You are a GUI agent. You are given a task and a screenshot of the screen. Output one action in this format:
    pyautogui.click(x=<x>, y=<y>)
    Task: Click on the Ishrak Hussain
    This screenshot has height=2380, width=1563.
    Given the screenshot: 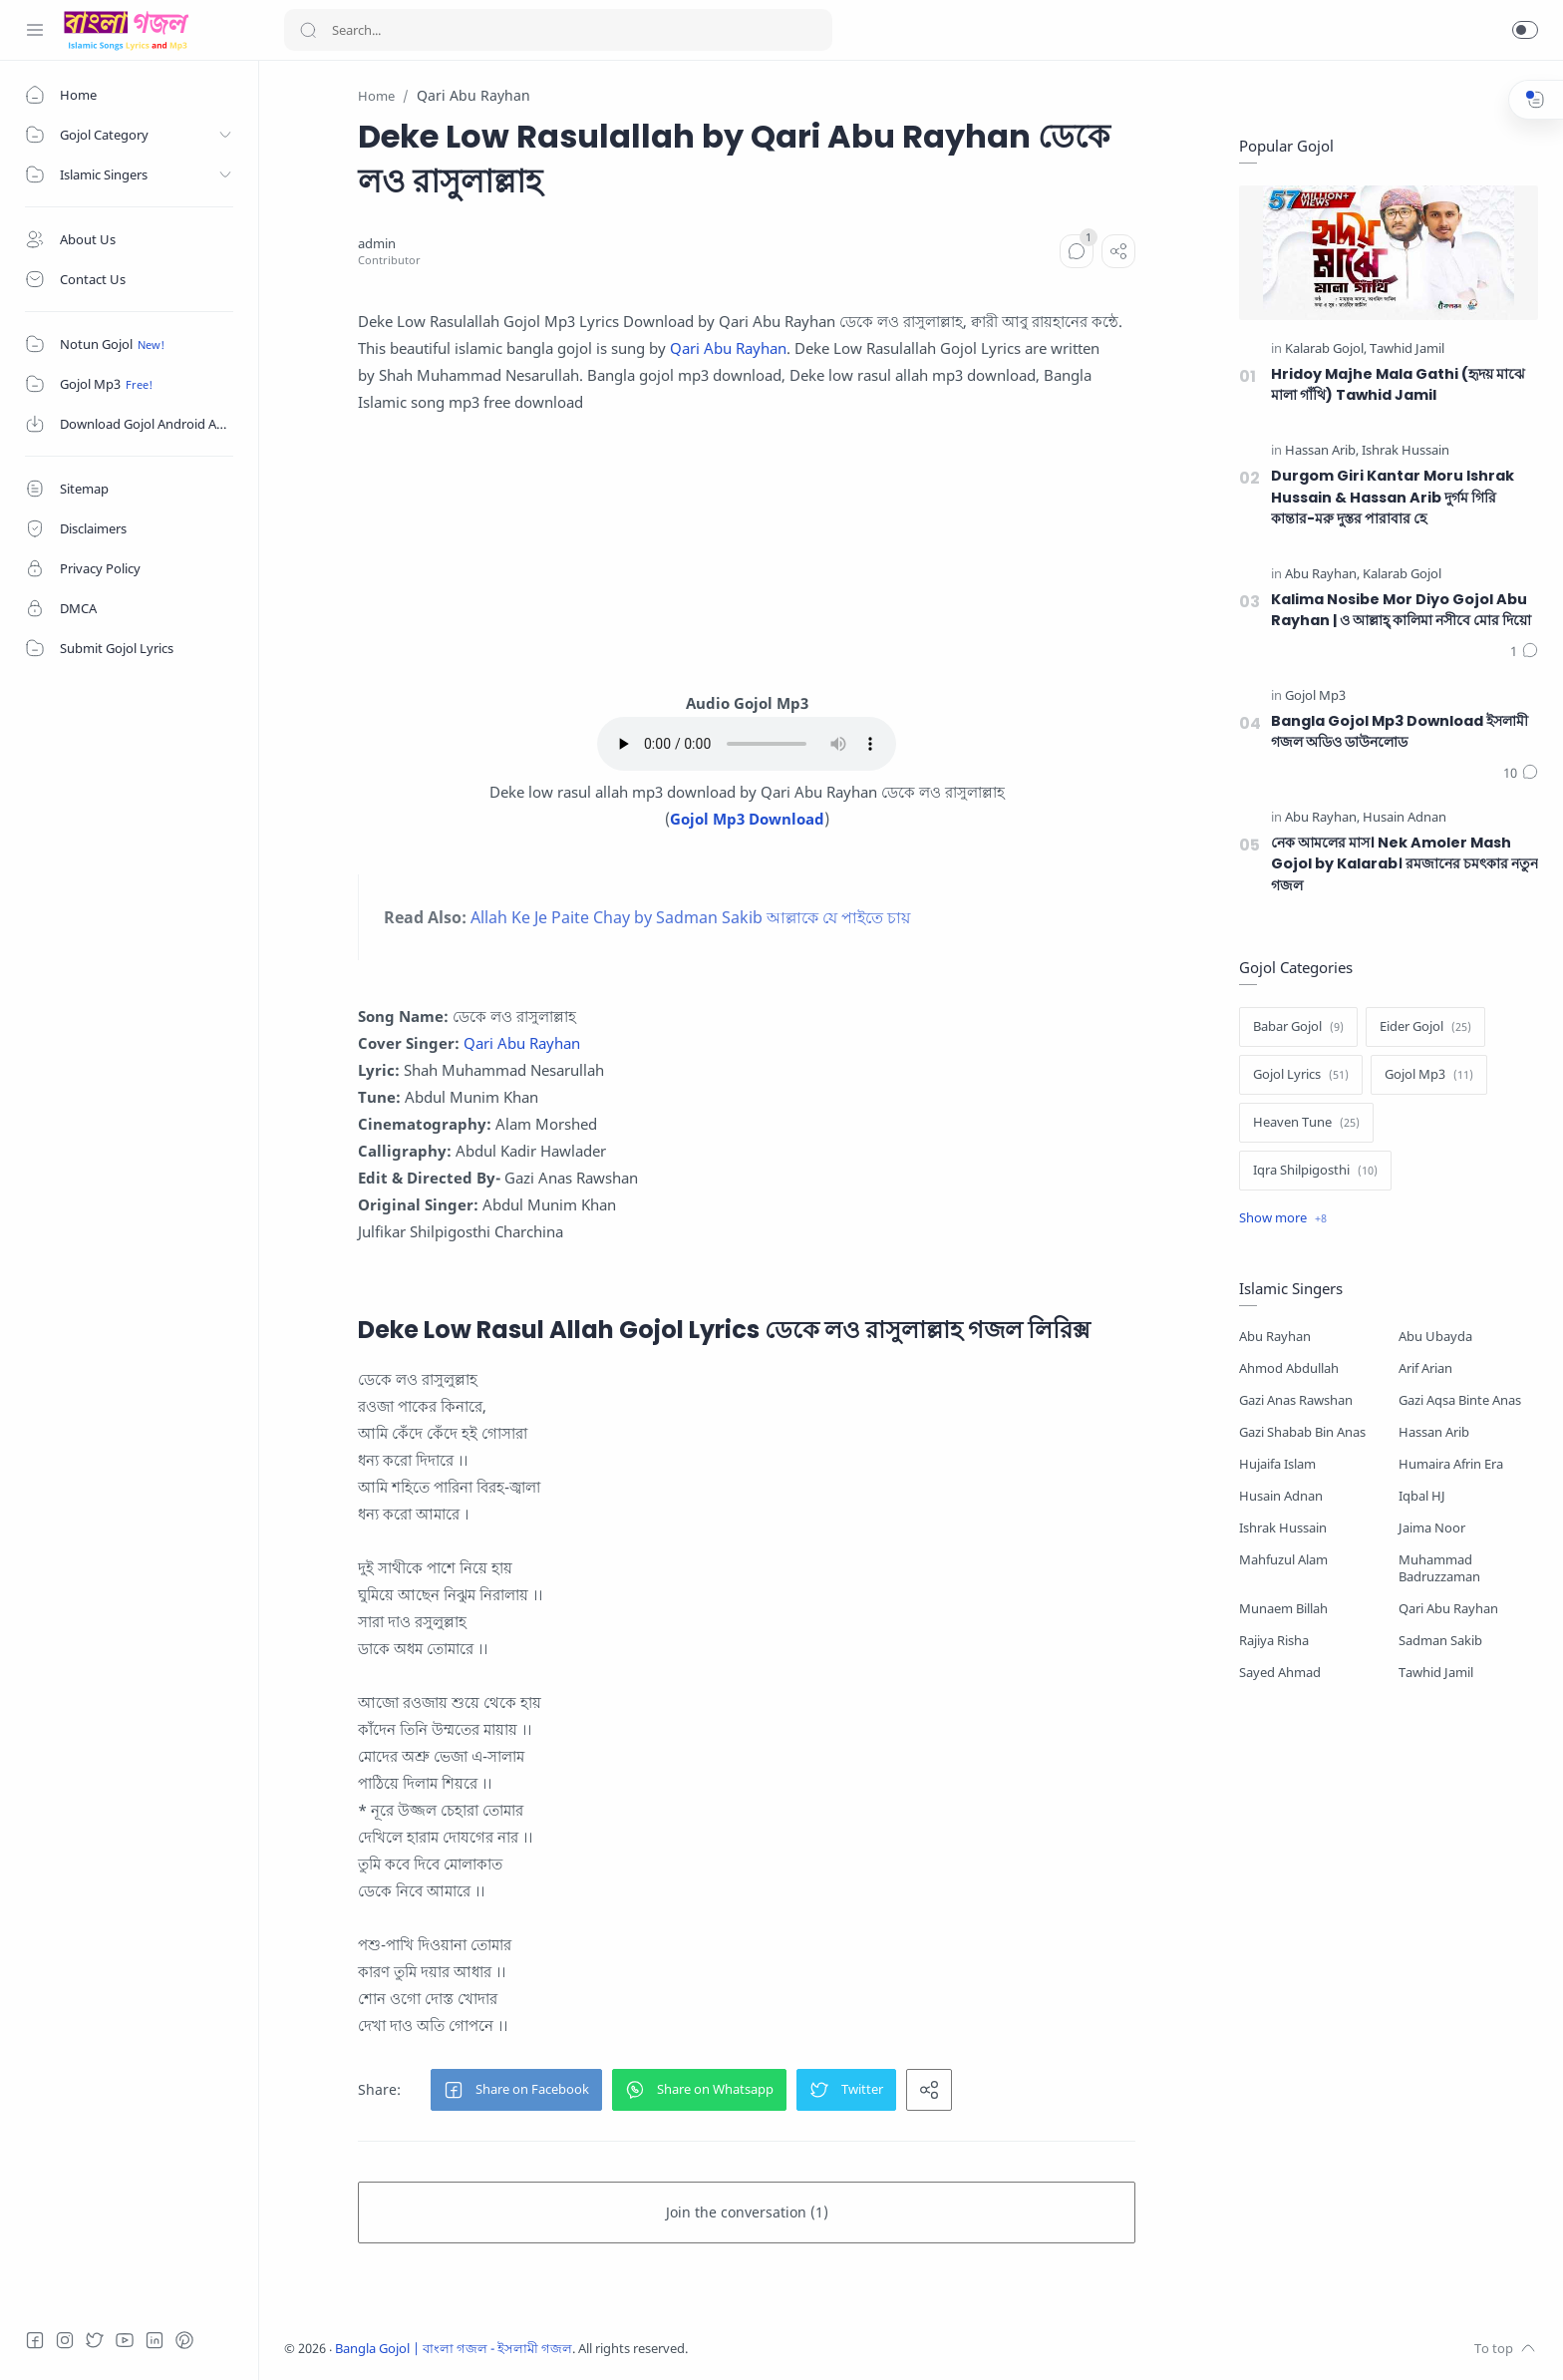 What is the action you would take?
    pyautogui.click(x=1283, y=1528)
    